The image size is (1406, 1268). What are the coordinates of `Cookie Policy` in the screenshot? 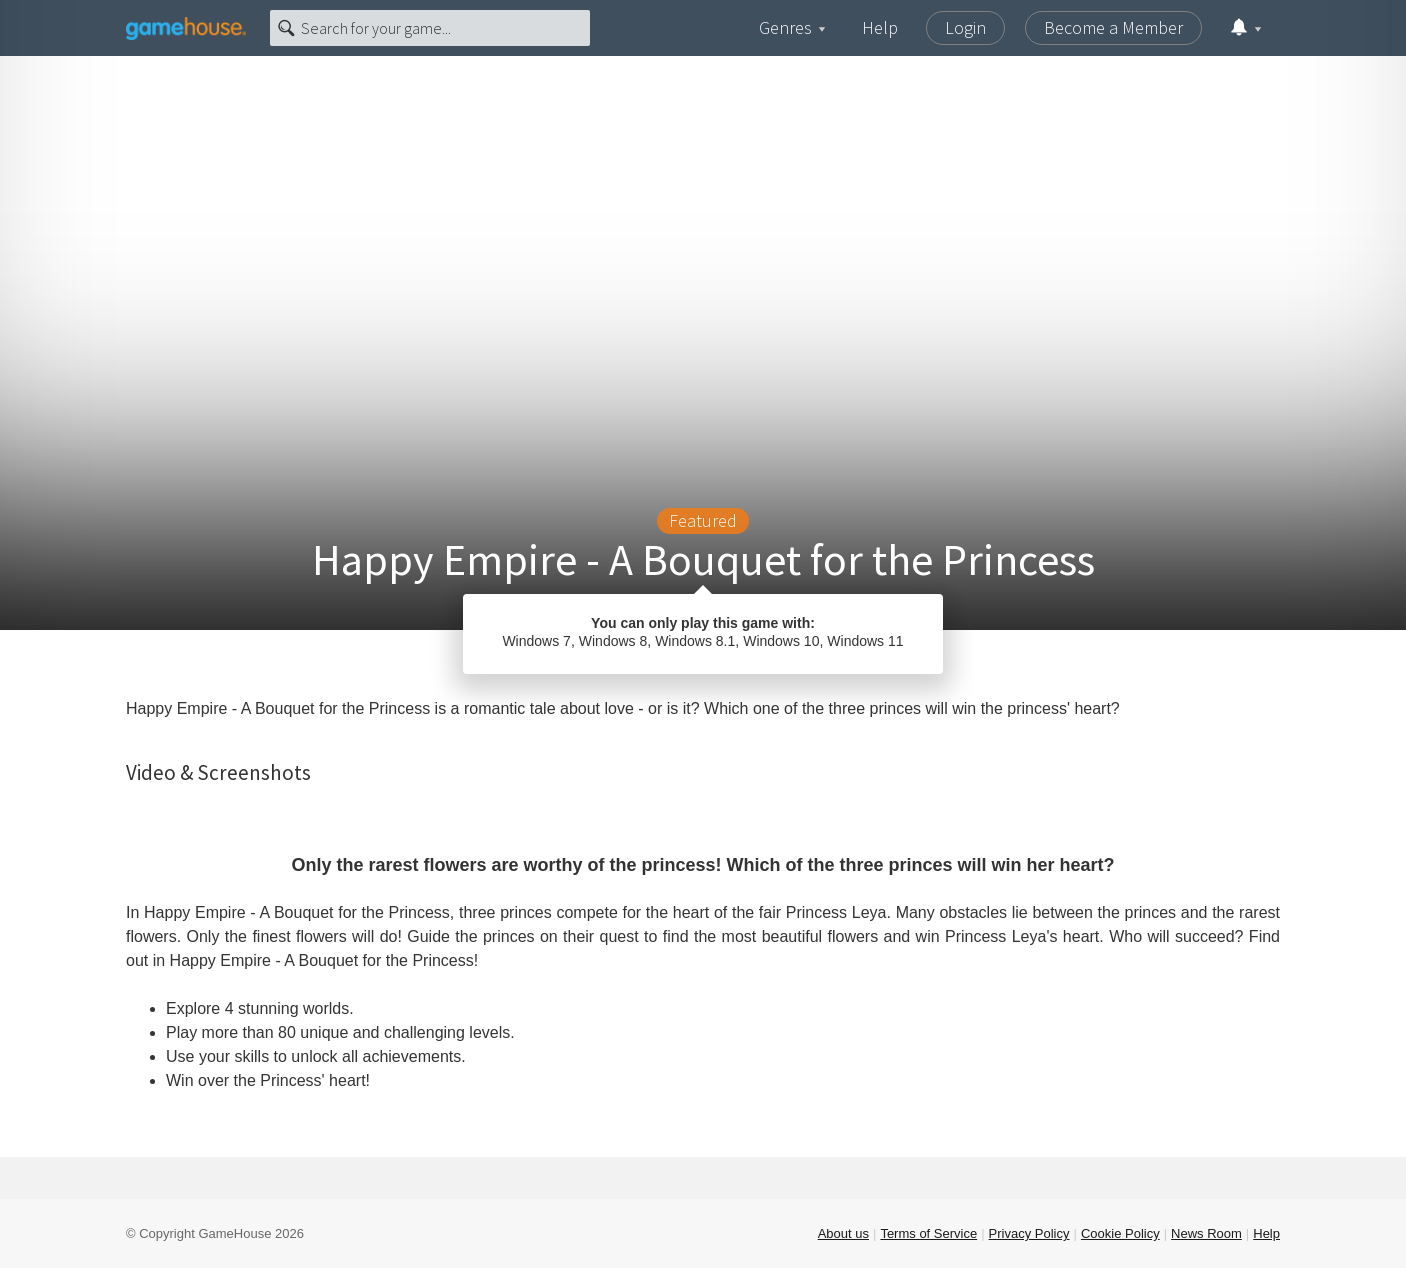 It's located at (1120, 1233).